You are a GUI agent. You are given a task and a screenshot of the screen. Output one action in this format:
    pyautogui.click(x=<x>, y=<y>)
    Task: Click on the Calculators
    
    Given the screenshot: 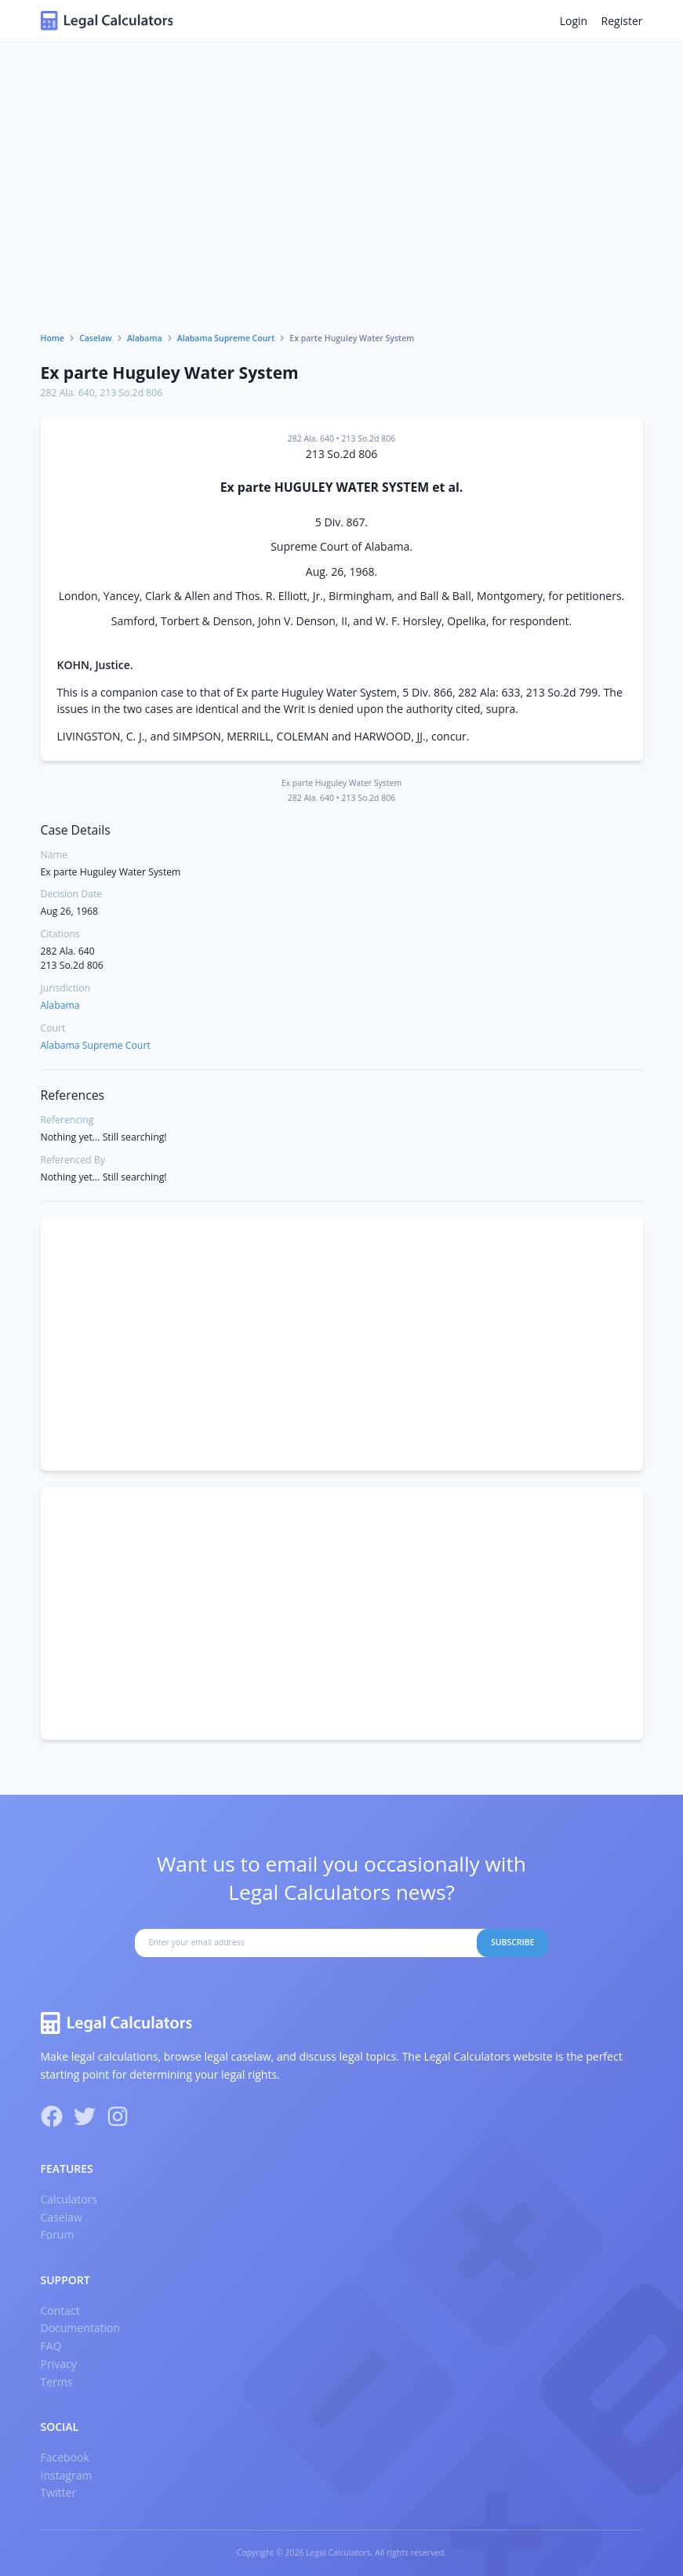 What is the action you would take?
    pyautogui.click(x=69, y=2199)
    